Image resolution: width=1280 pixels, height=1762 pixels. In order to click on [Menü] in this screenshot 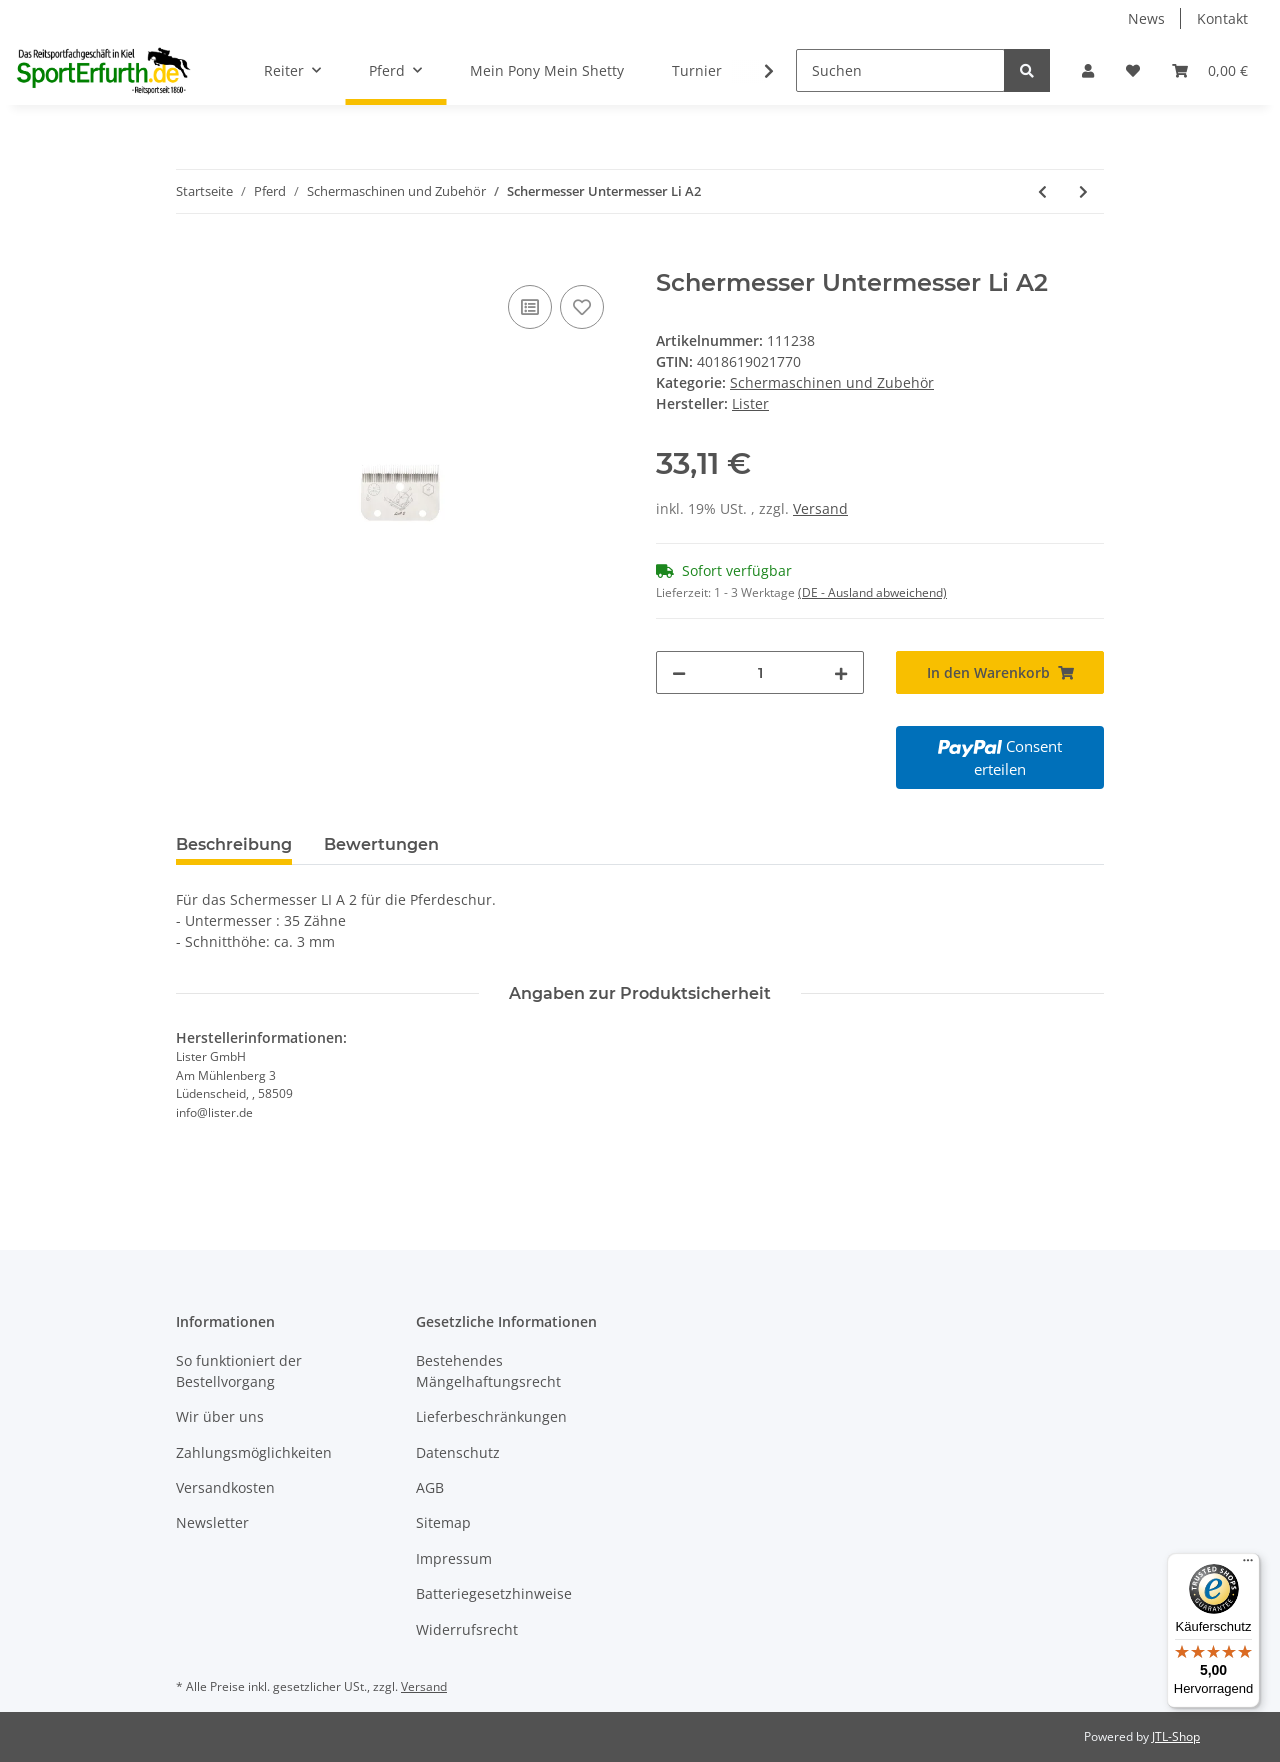, I will do `click(1248, 1565)`.